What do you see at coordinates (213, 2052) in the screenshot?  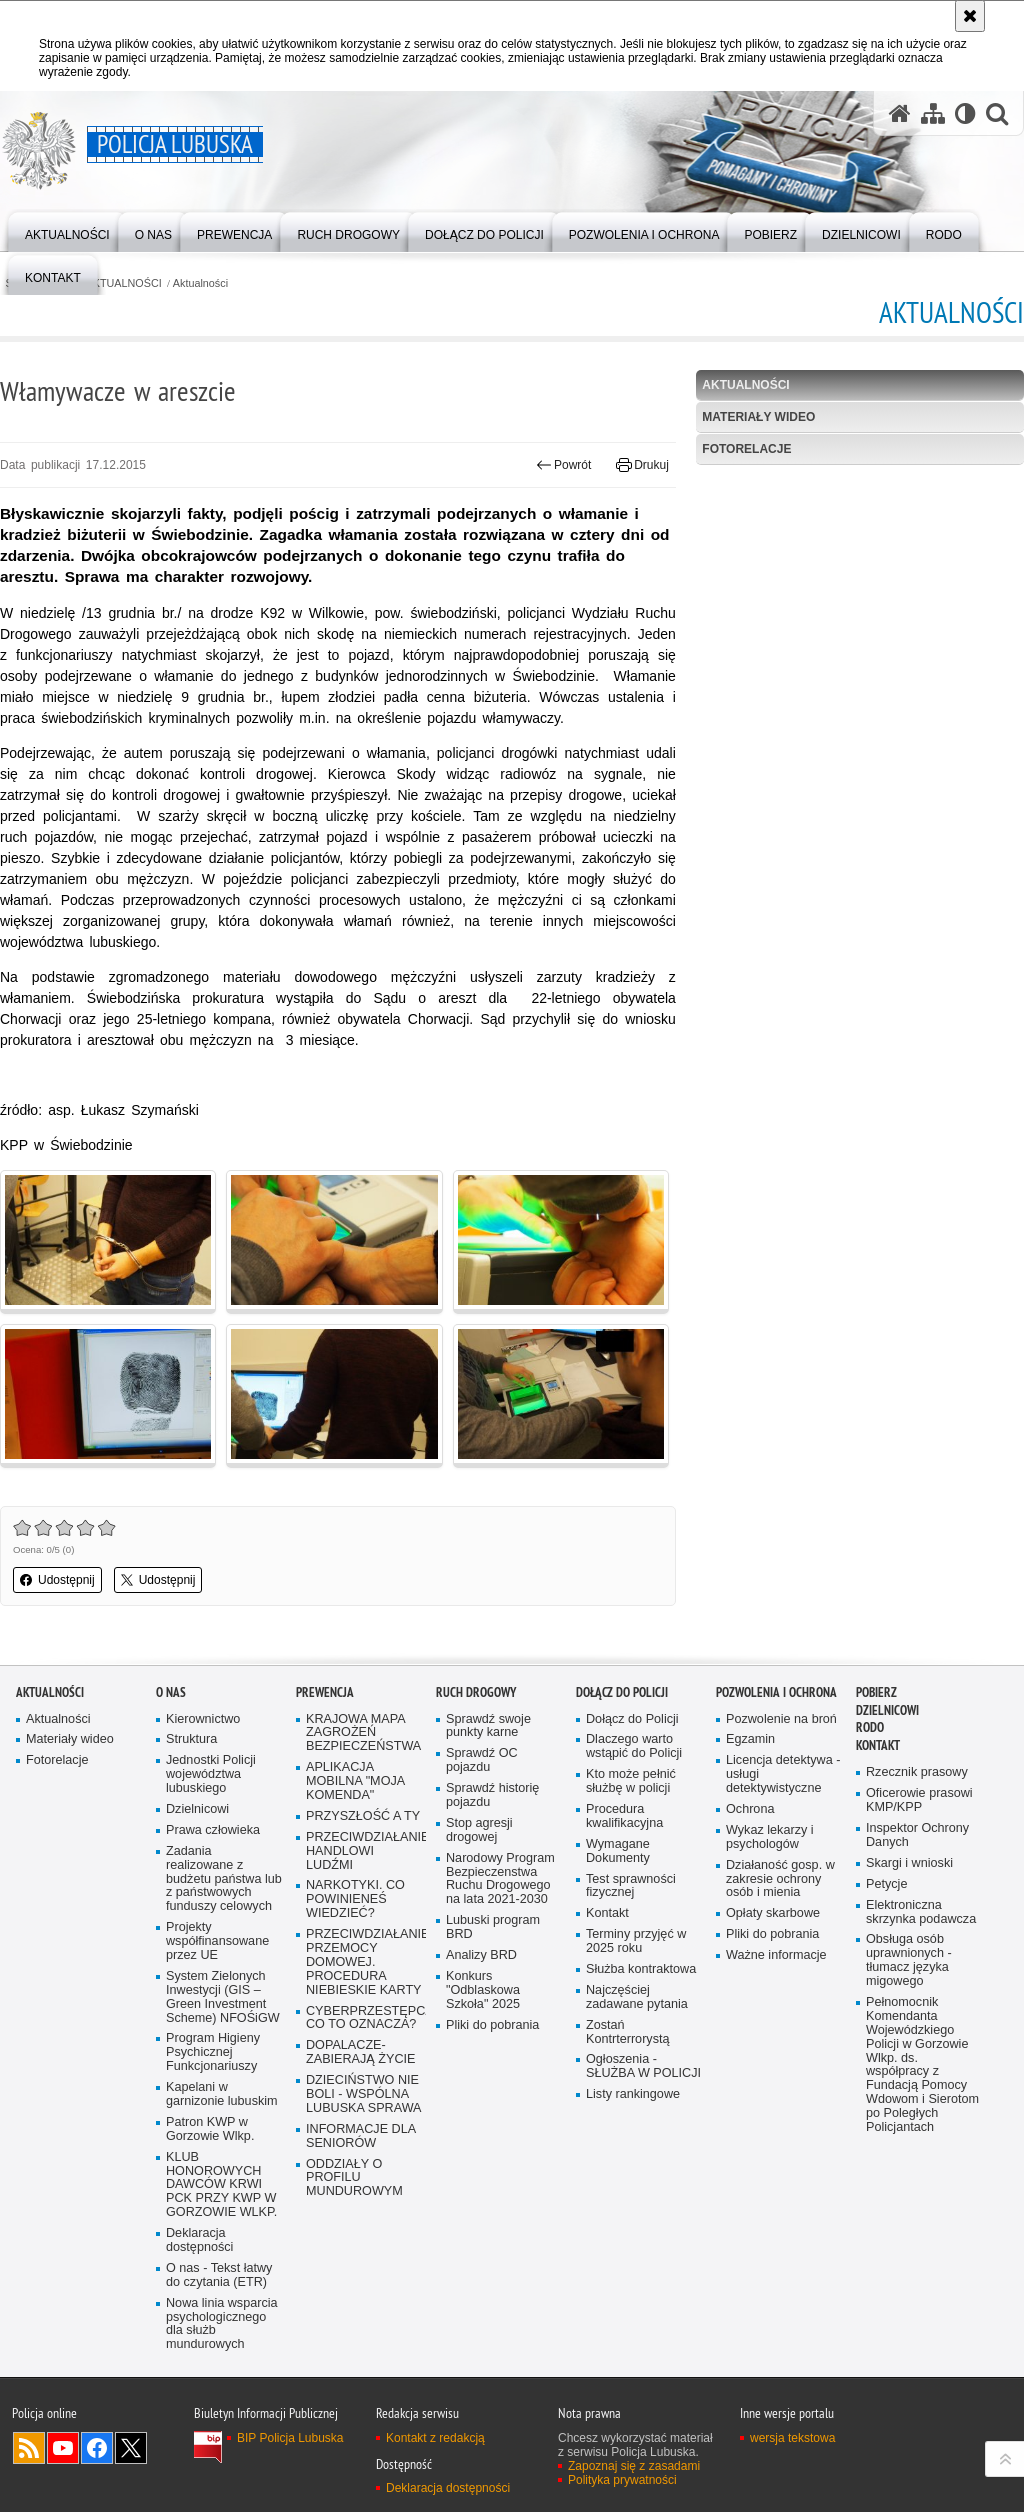 I see `Program Higieny Psychicznej Funkcjonariuszy` at bounding box center [213, 2052].